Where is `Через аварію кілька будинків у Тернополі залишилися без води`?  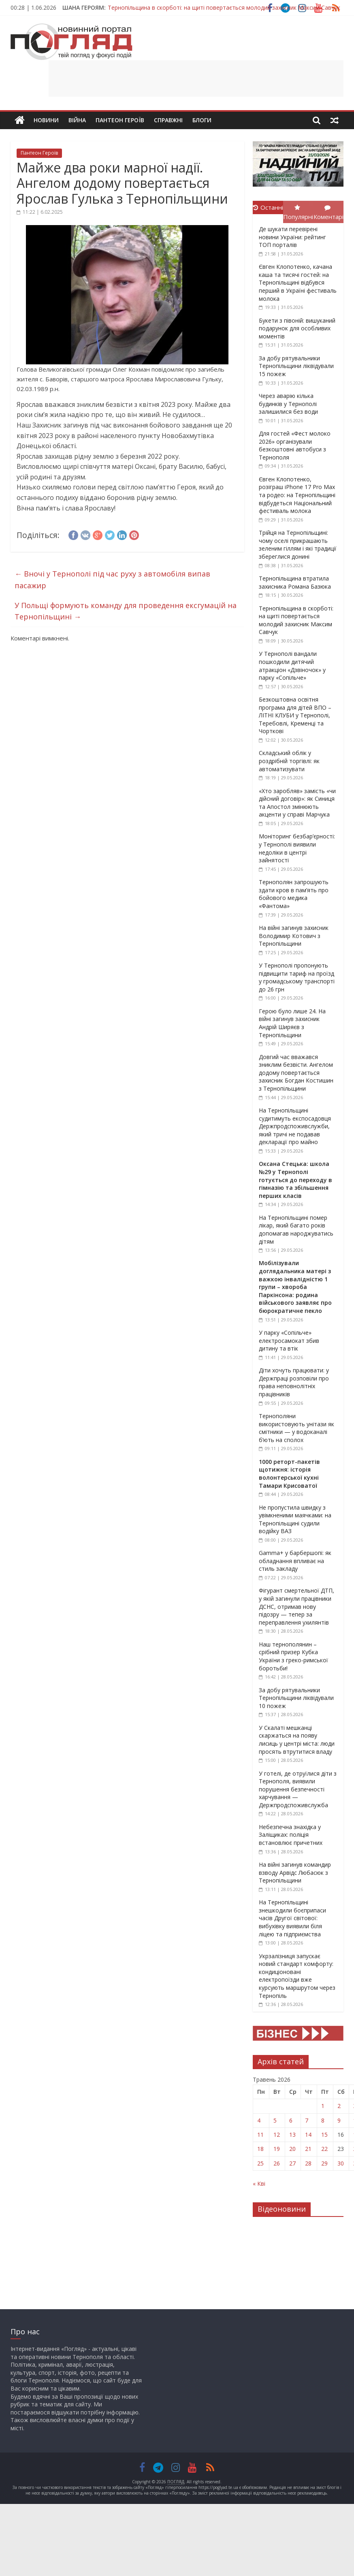
Через аварію кілька будинків у Тернополі залишилися без води is located at coordinates (288, 403).